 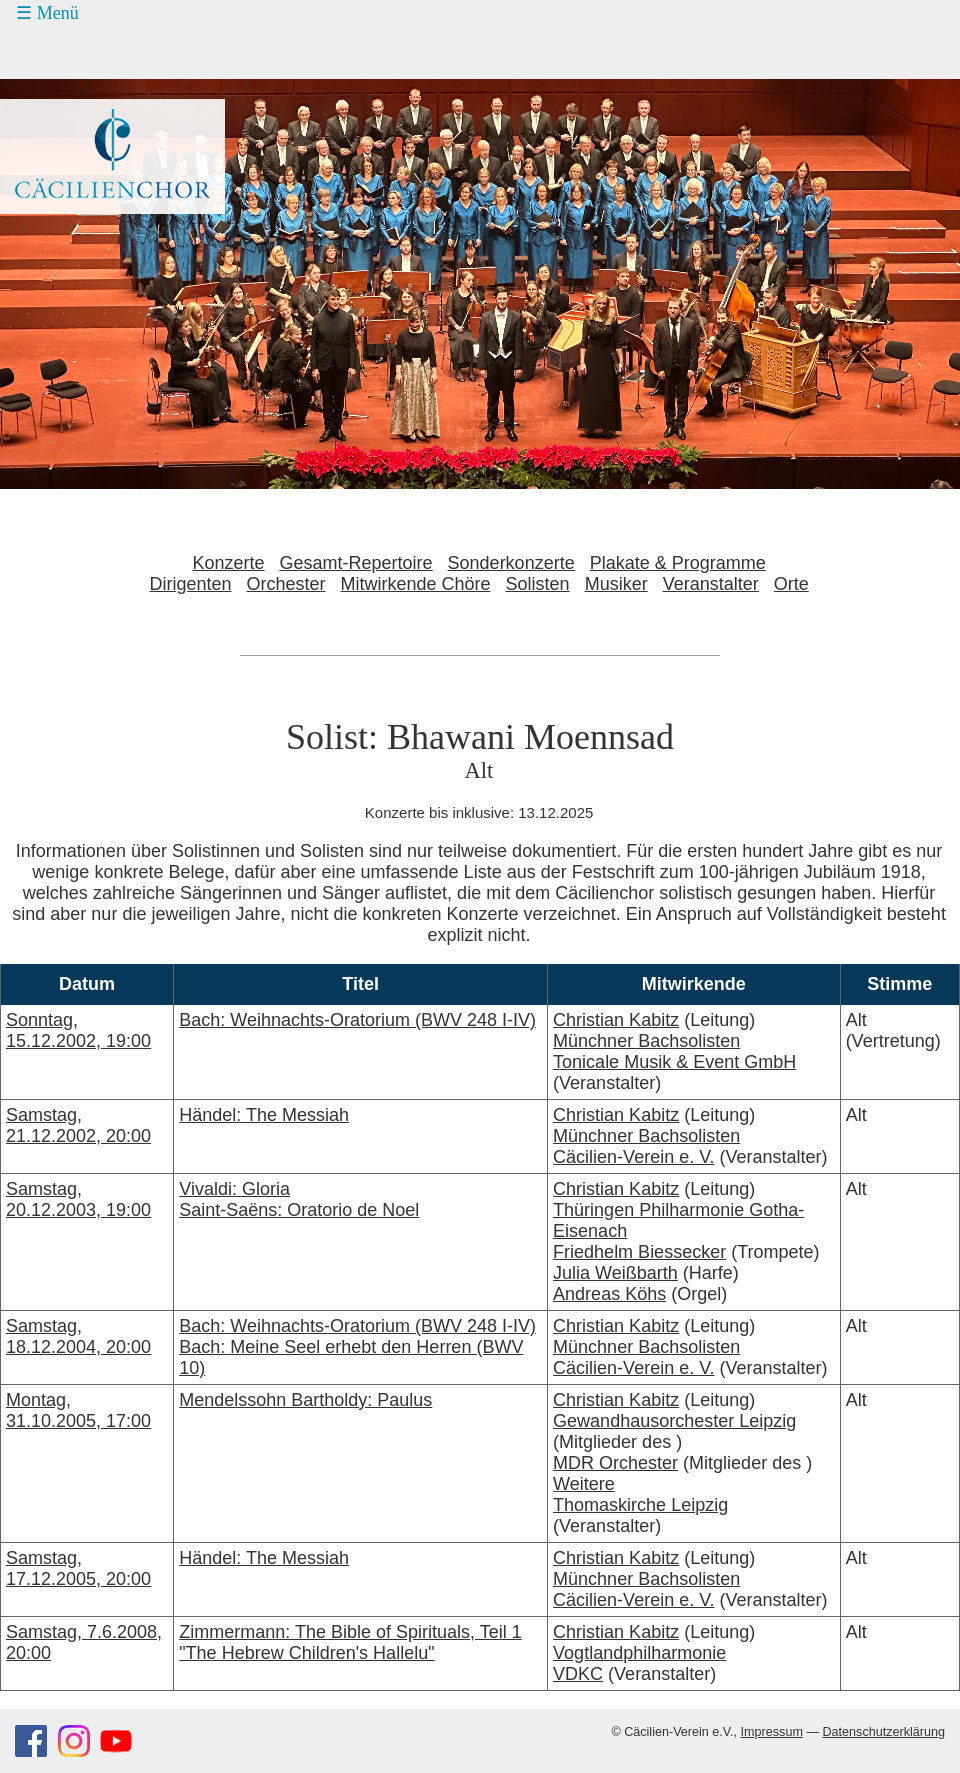 What do you see at coordinates (264, 1115) in the screenshot?
I see `Händel: The Messiah` at bounding box center [264, 1115].